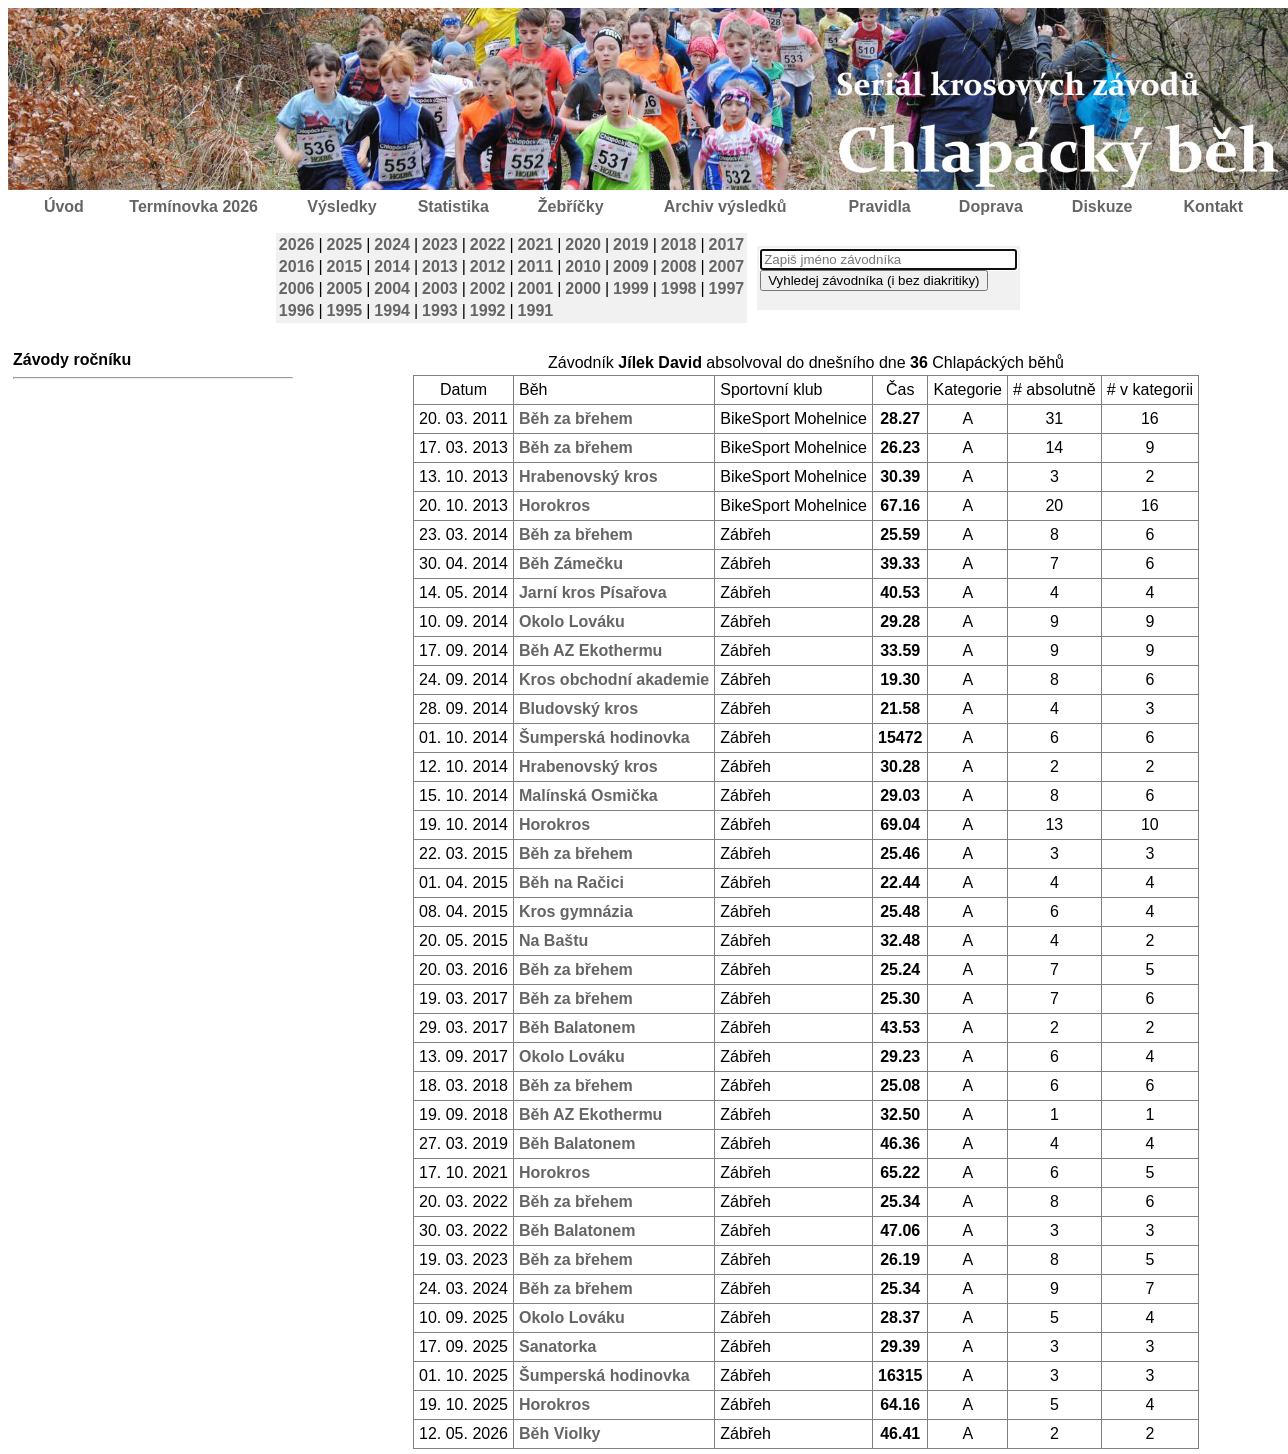  Describe the element at coordinates (583, 288) in the screenshot. I see `2000` at that location.